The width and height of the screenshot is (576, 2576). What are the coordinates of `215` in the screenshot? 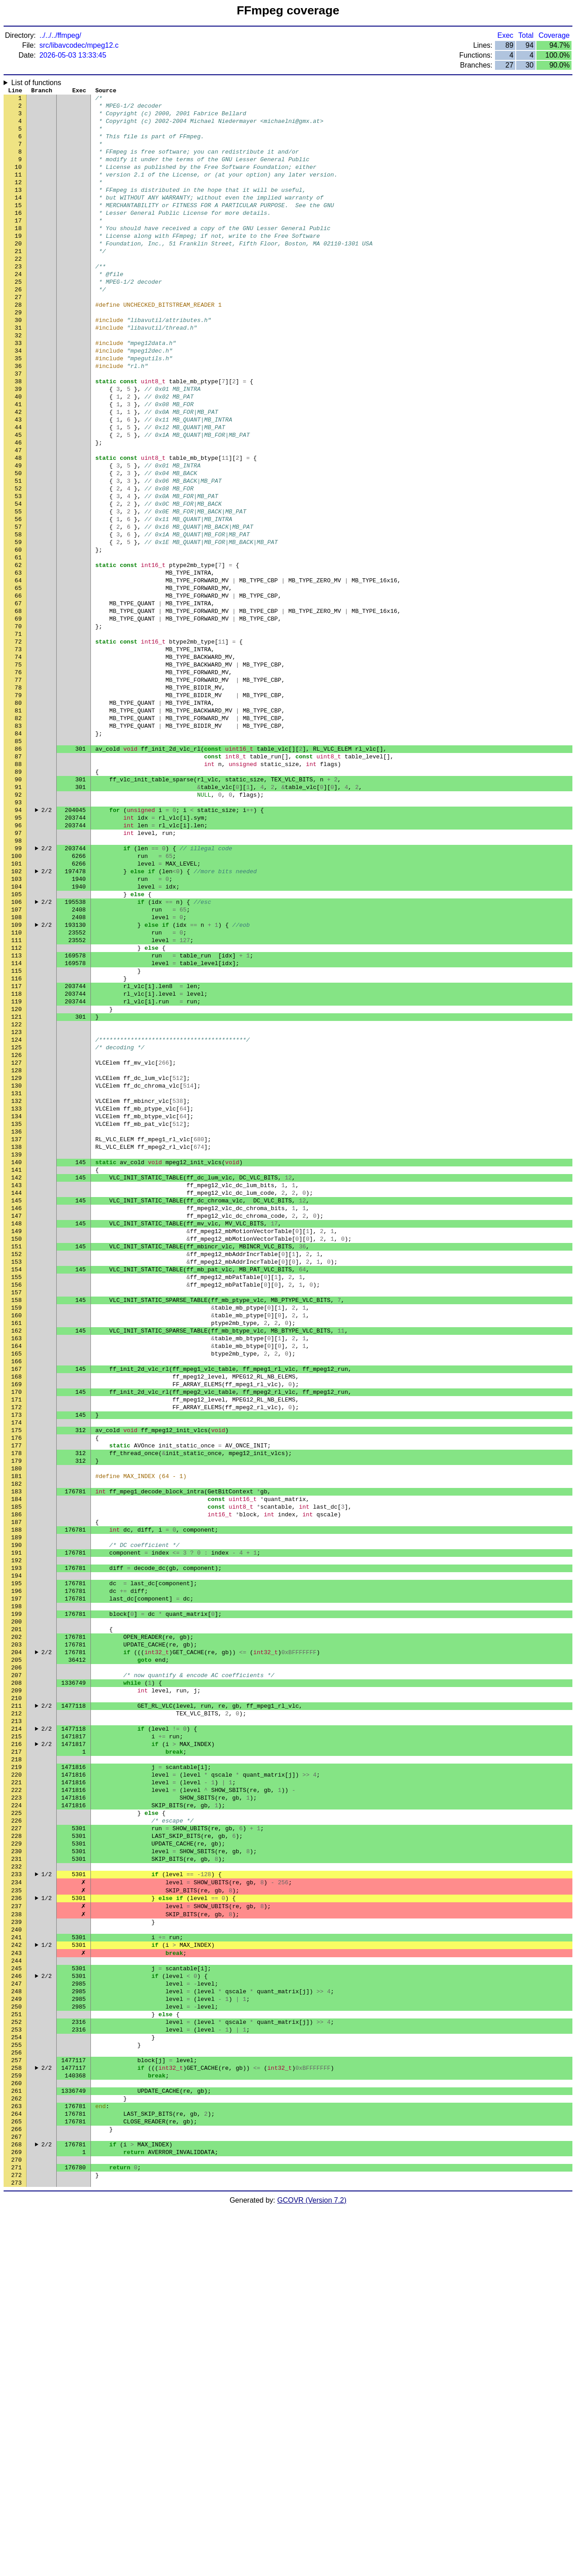 It's located at (16, 2028).